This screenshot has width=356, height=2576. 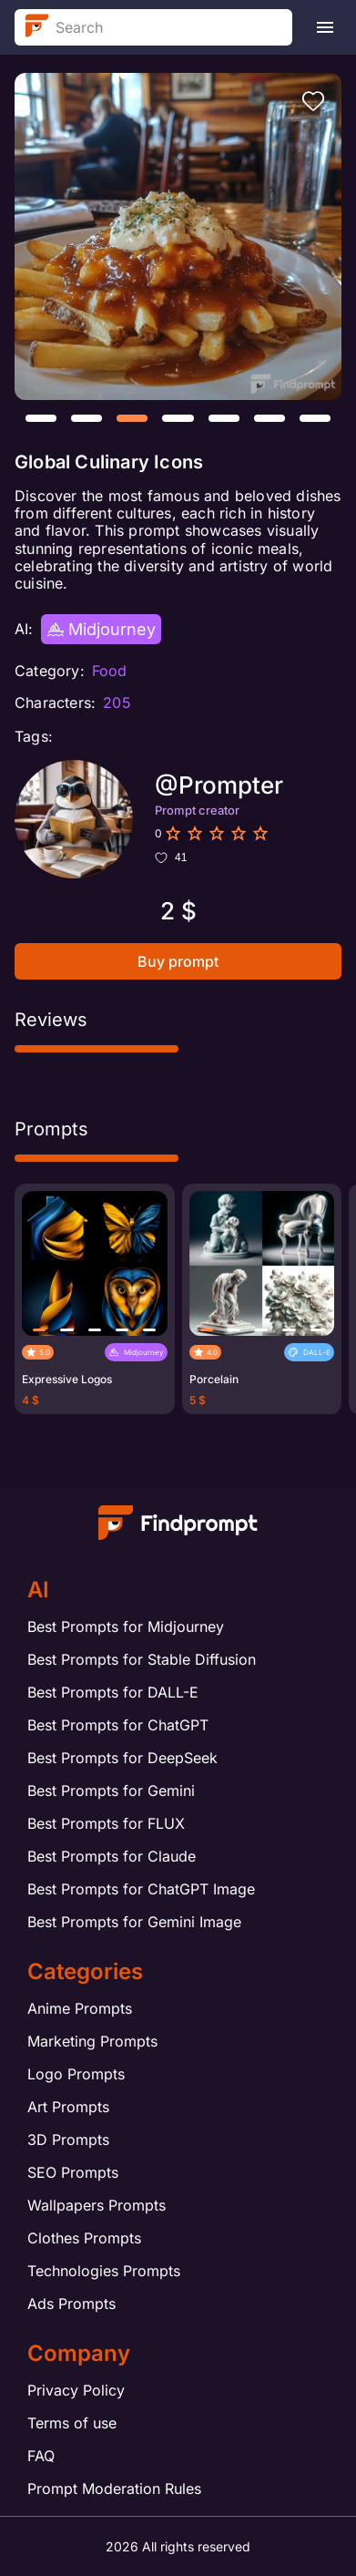 What do you see at coordinates (125, 1626) in the screenshot?
I see `Best Prompts for Midjourney` at bounding box center [125, 1626].